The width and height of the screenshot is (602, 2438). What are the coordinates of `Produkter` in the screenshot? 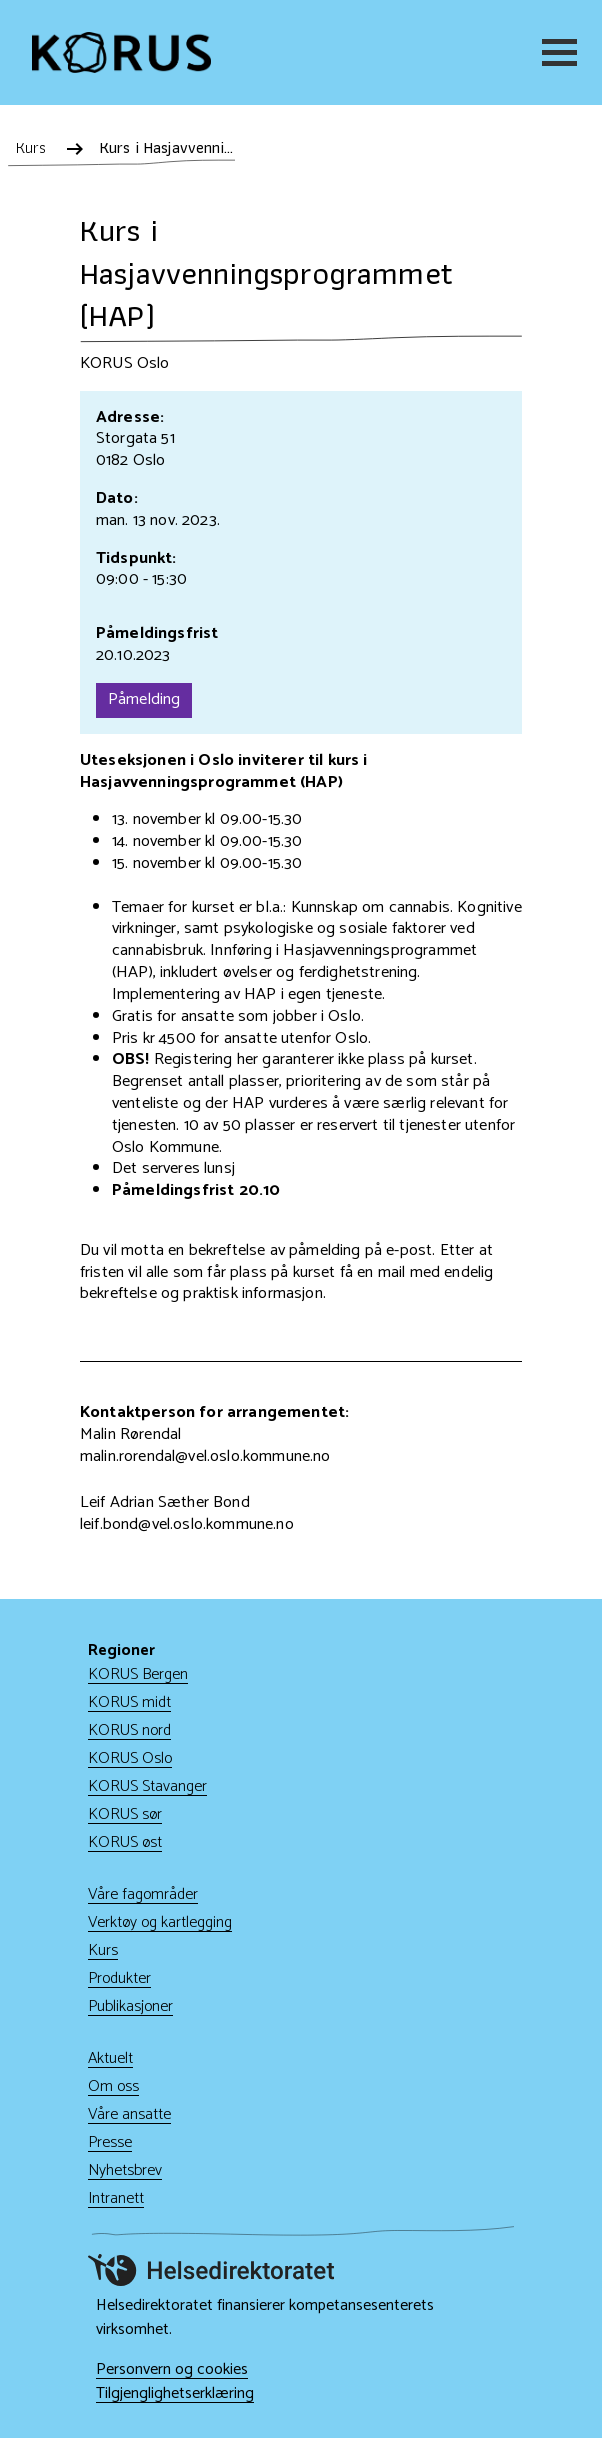 It's located at (119, 1978).